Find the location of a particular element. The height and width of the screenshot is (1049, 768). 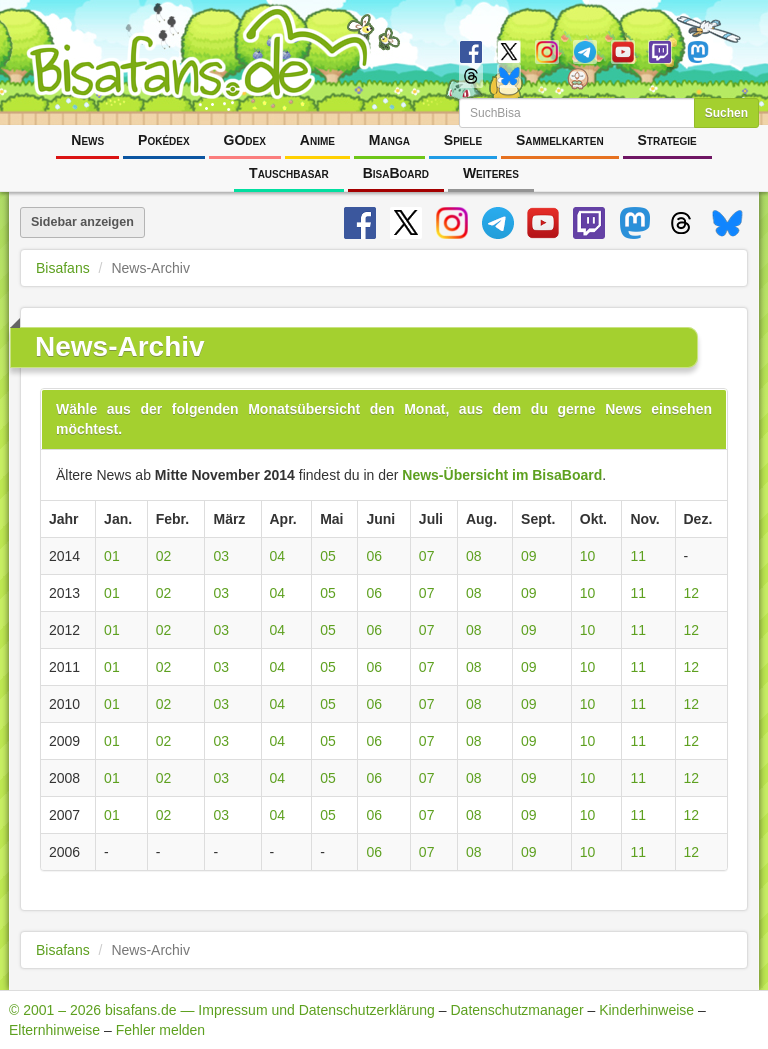

02 is located at coordinates (164, 556).